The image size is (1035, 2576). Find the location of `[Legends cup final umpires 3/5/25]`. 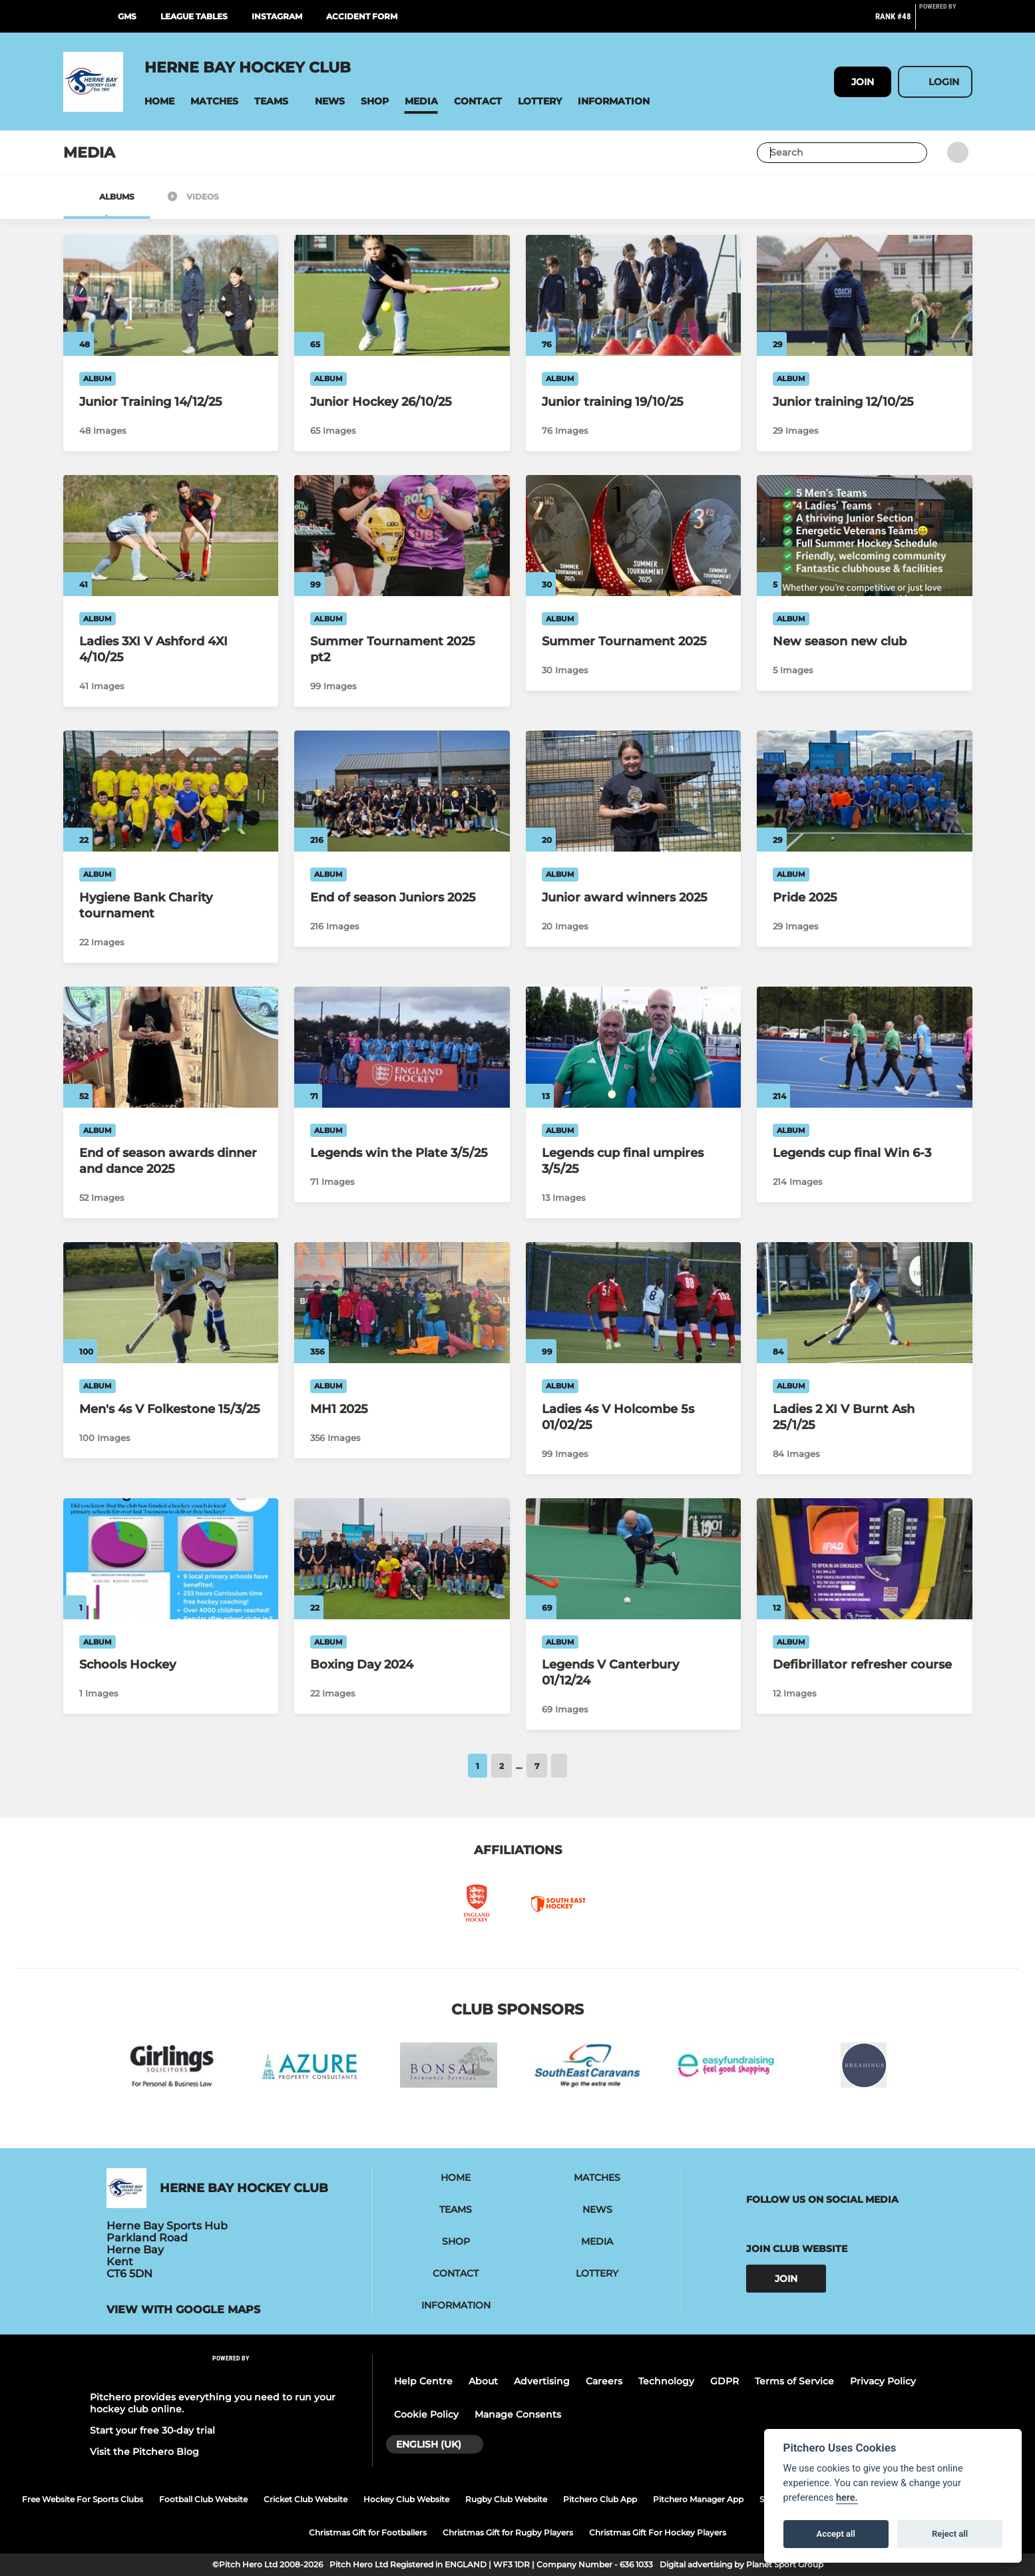

[Legends cup final umpires 3/5/25] is located at coordinates (633, 1047).